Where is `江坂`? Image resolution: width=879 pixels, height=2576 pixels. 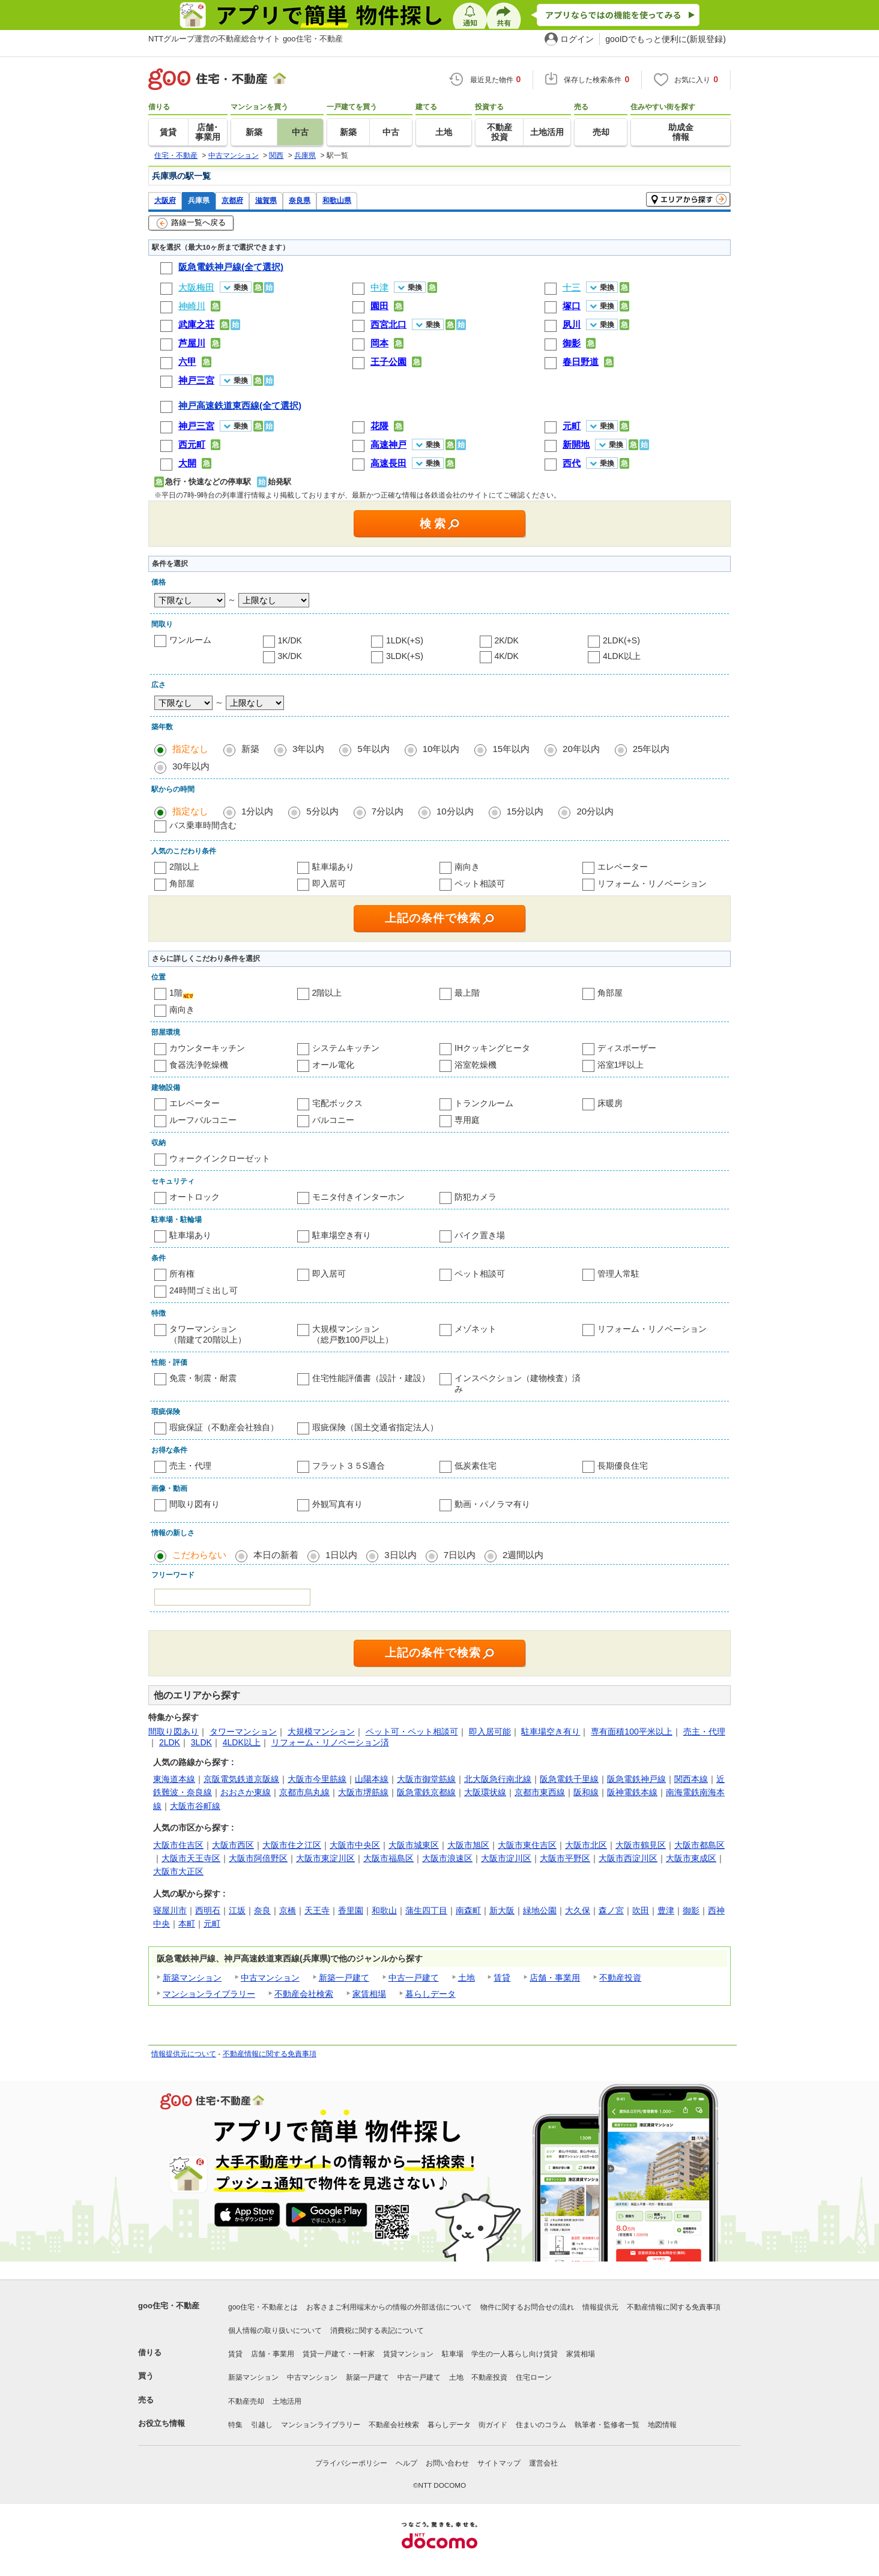
江坂 is located at coordinates (237, 1910).